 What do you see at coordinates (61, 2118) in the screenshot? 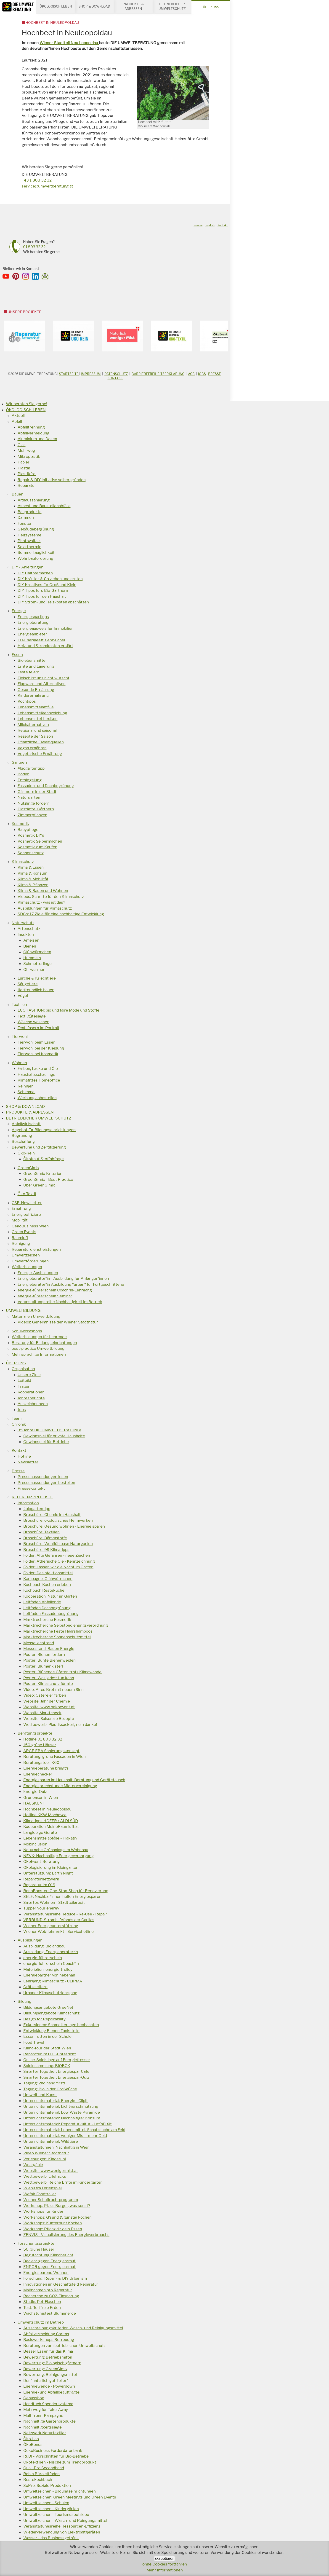
I see `Unterrichtsmaterial: Nachhaltiger Konsum` at bounding box center [61, 2118].